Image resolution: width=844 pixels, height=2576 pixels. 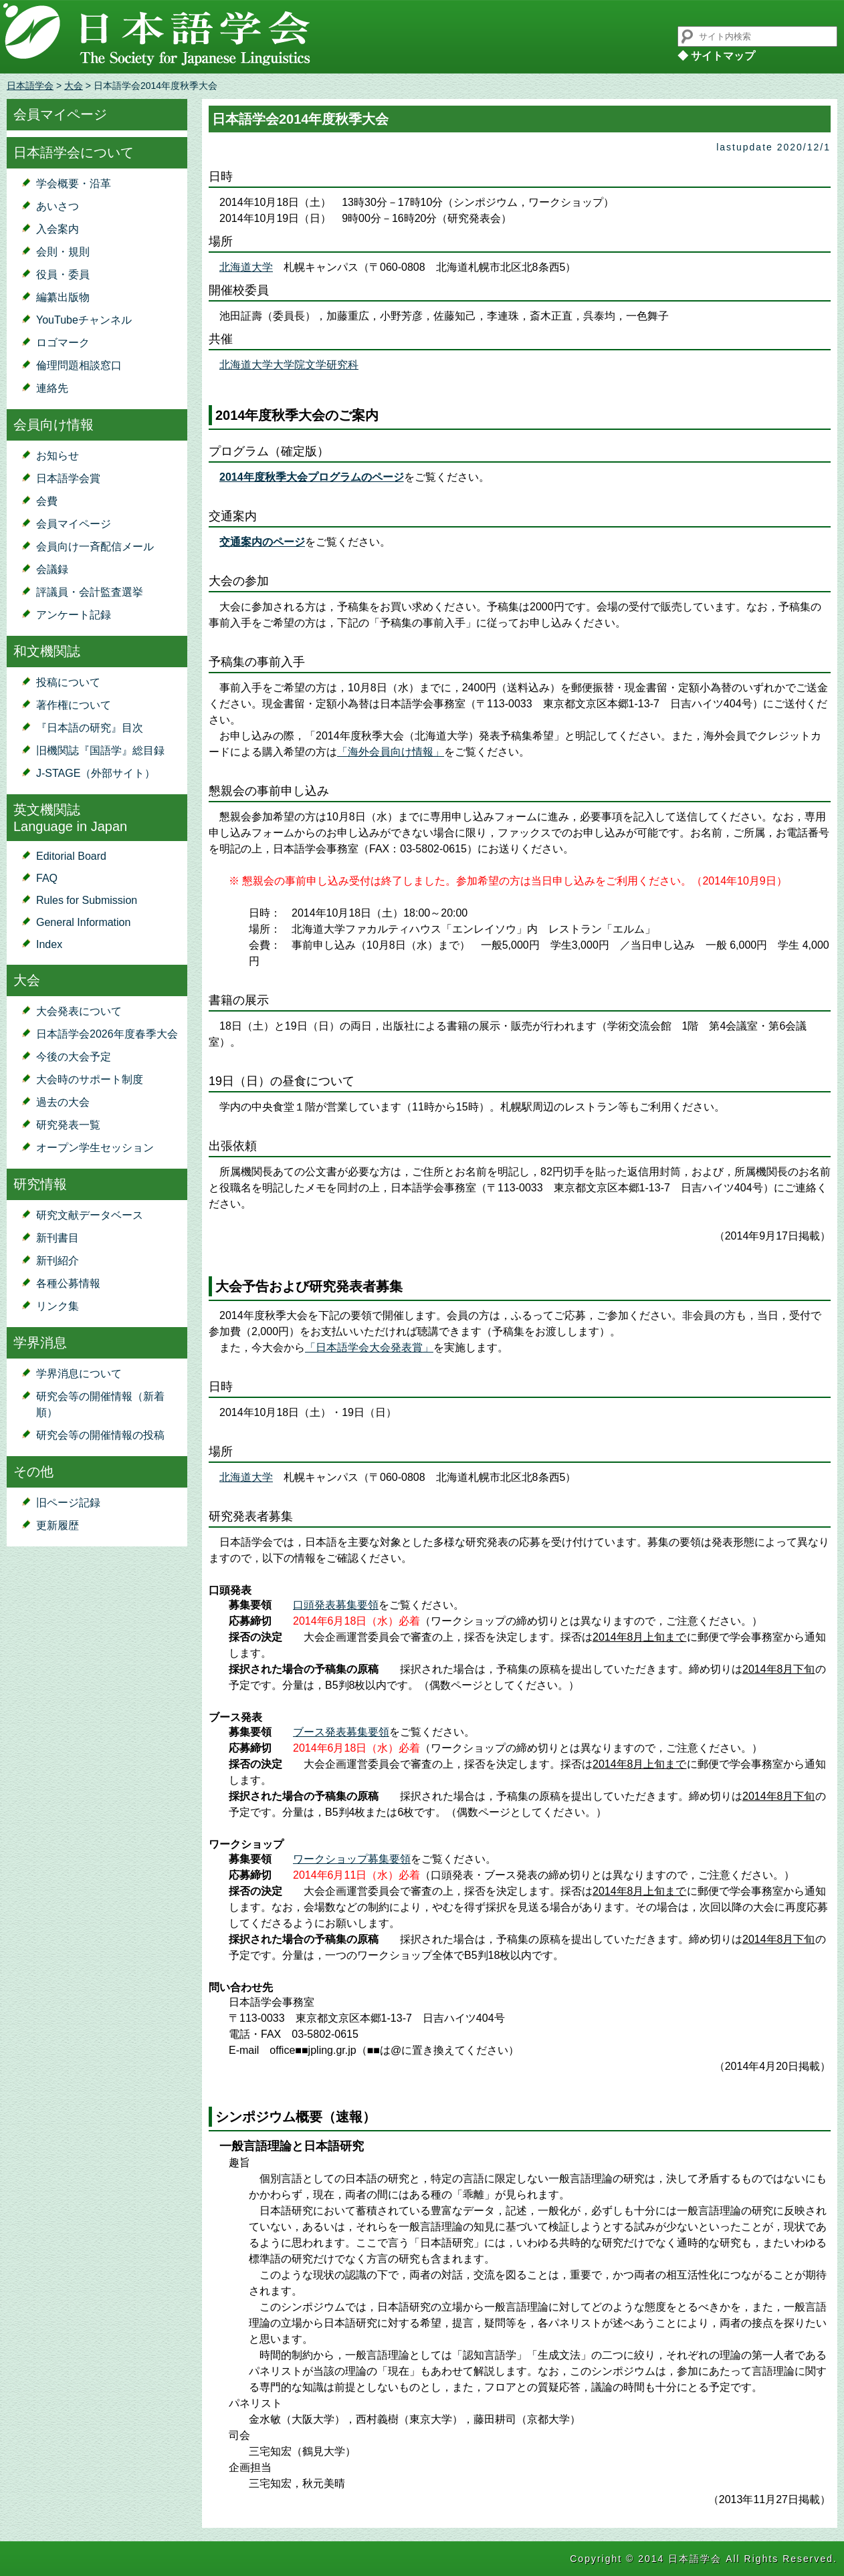 I want to click on 評議員・会計監査選挙, so click(x=89, y=592).